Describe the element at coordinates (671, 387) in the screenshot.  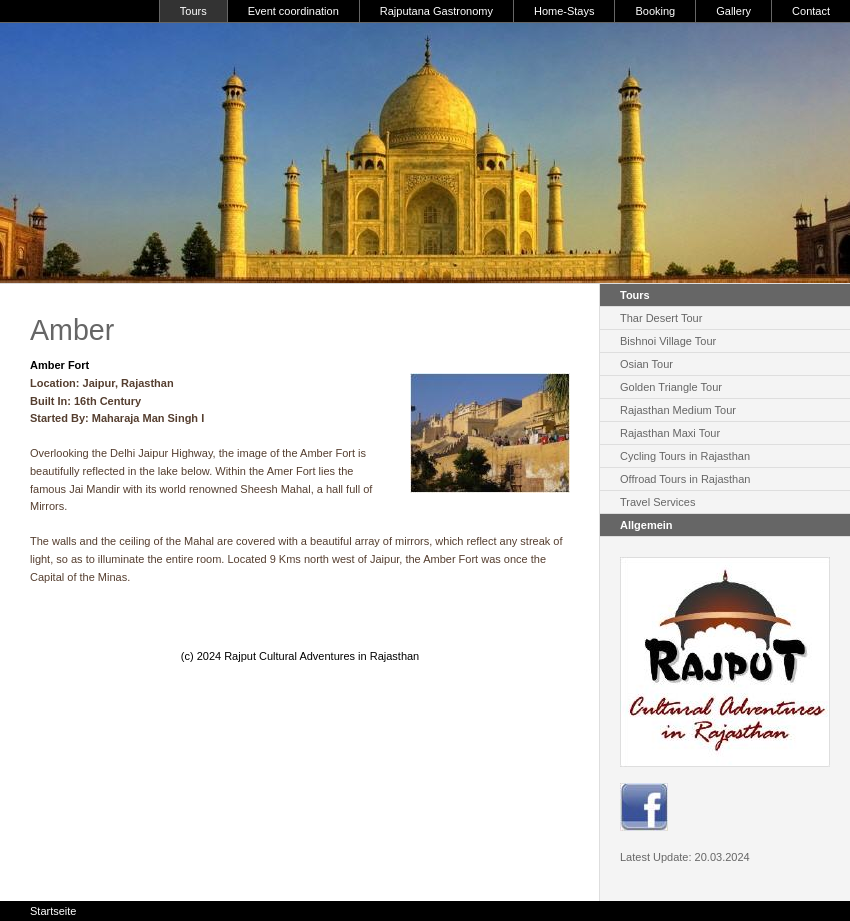
I see `Golden Triangle Tour` at that location.